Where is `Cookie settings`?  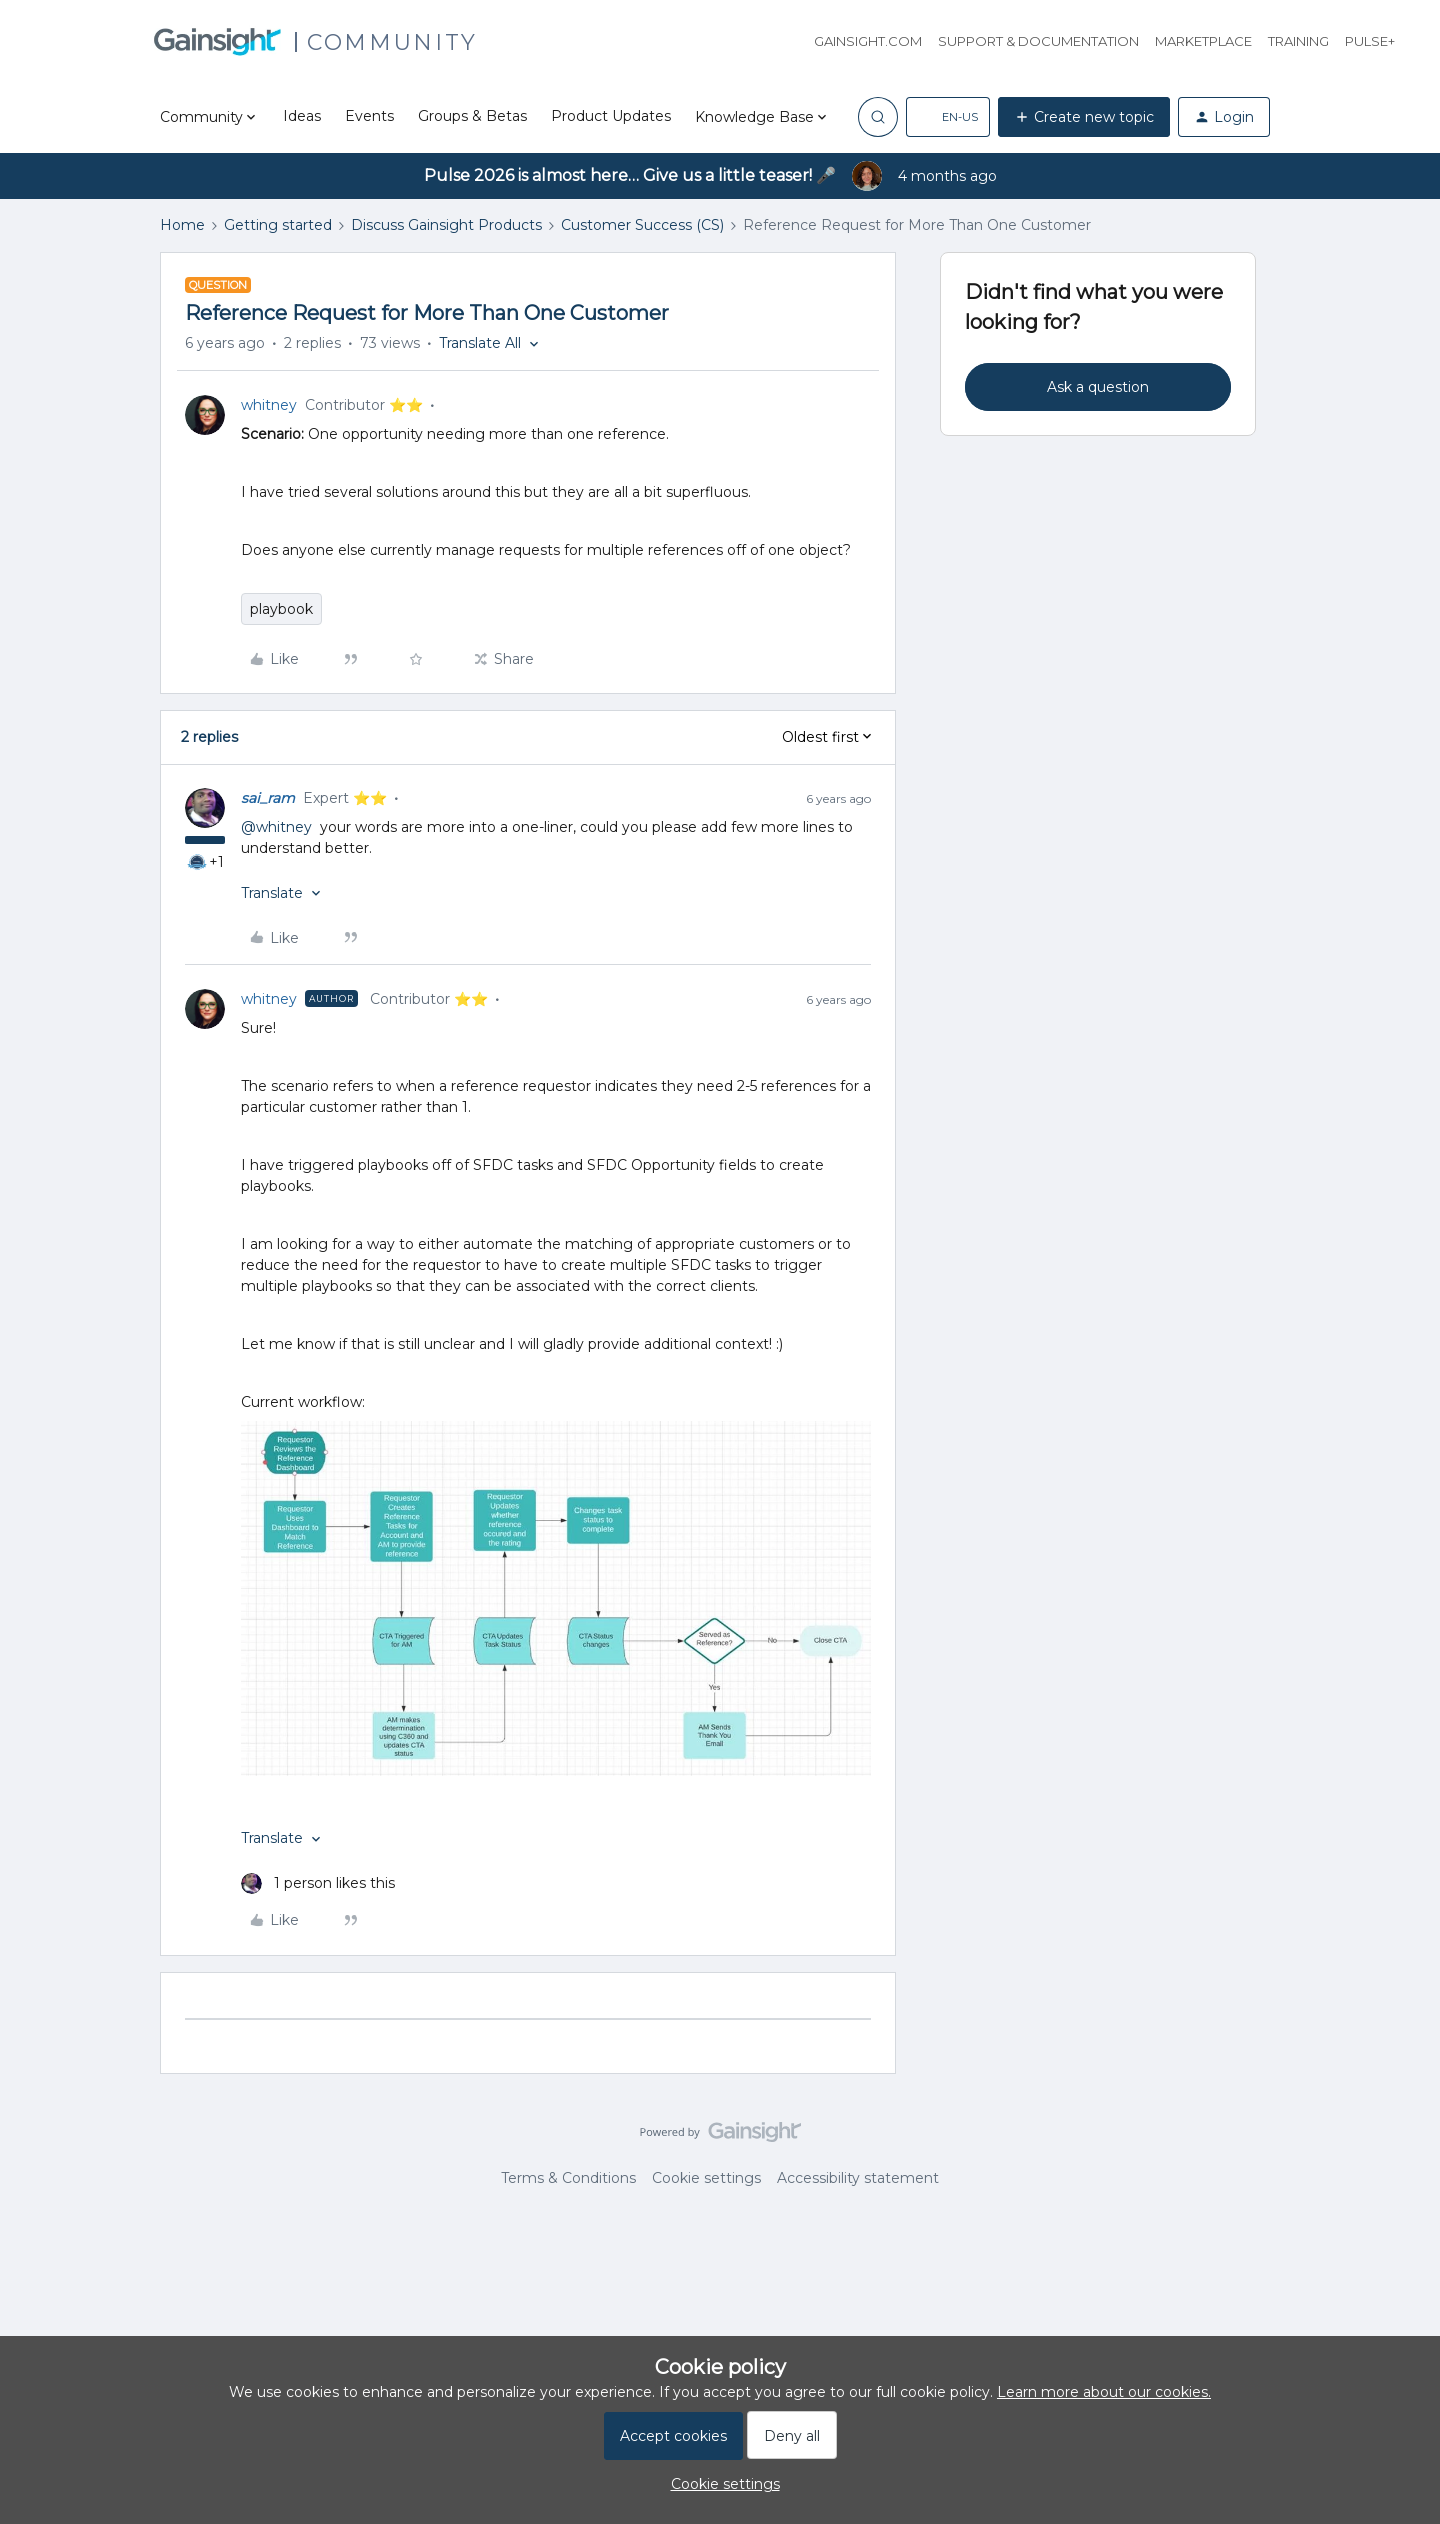
Cookie settings is located at coordinates (706, 2178).